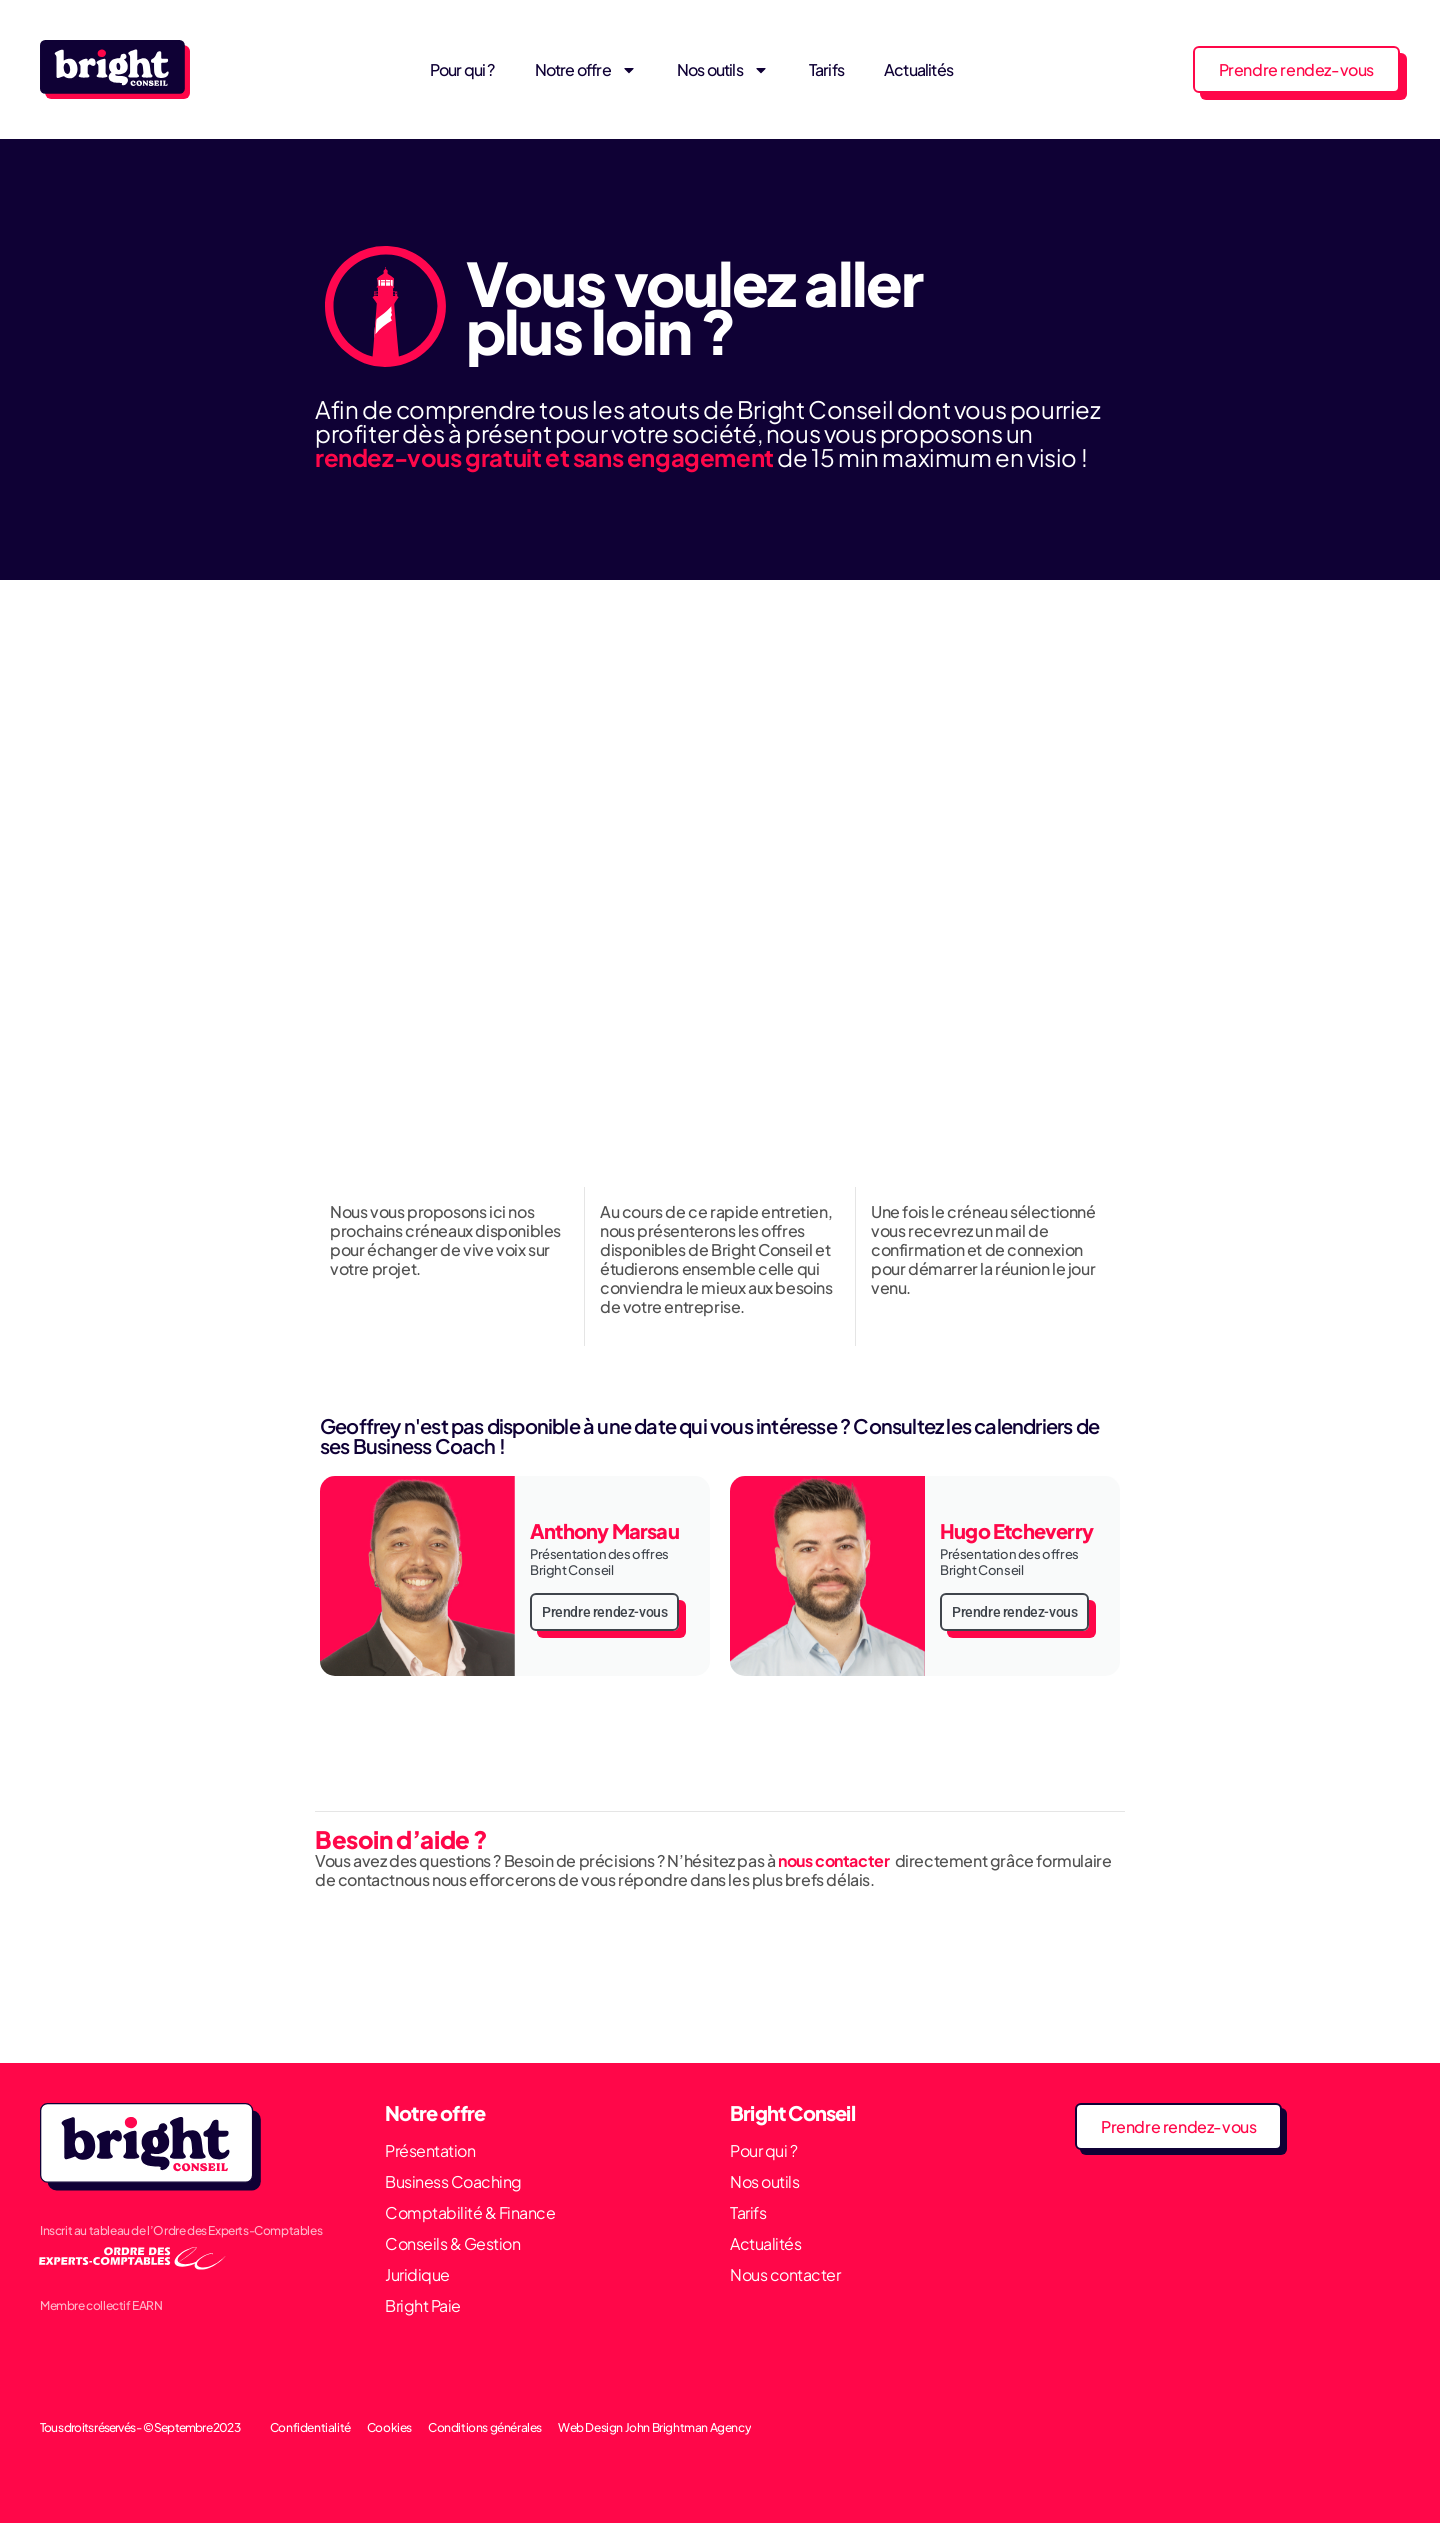 Image resolution: width=1440 pixels, height=2523 pixels. I want to click on nous contacter, so click(835, 1860).